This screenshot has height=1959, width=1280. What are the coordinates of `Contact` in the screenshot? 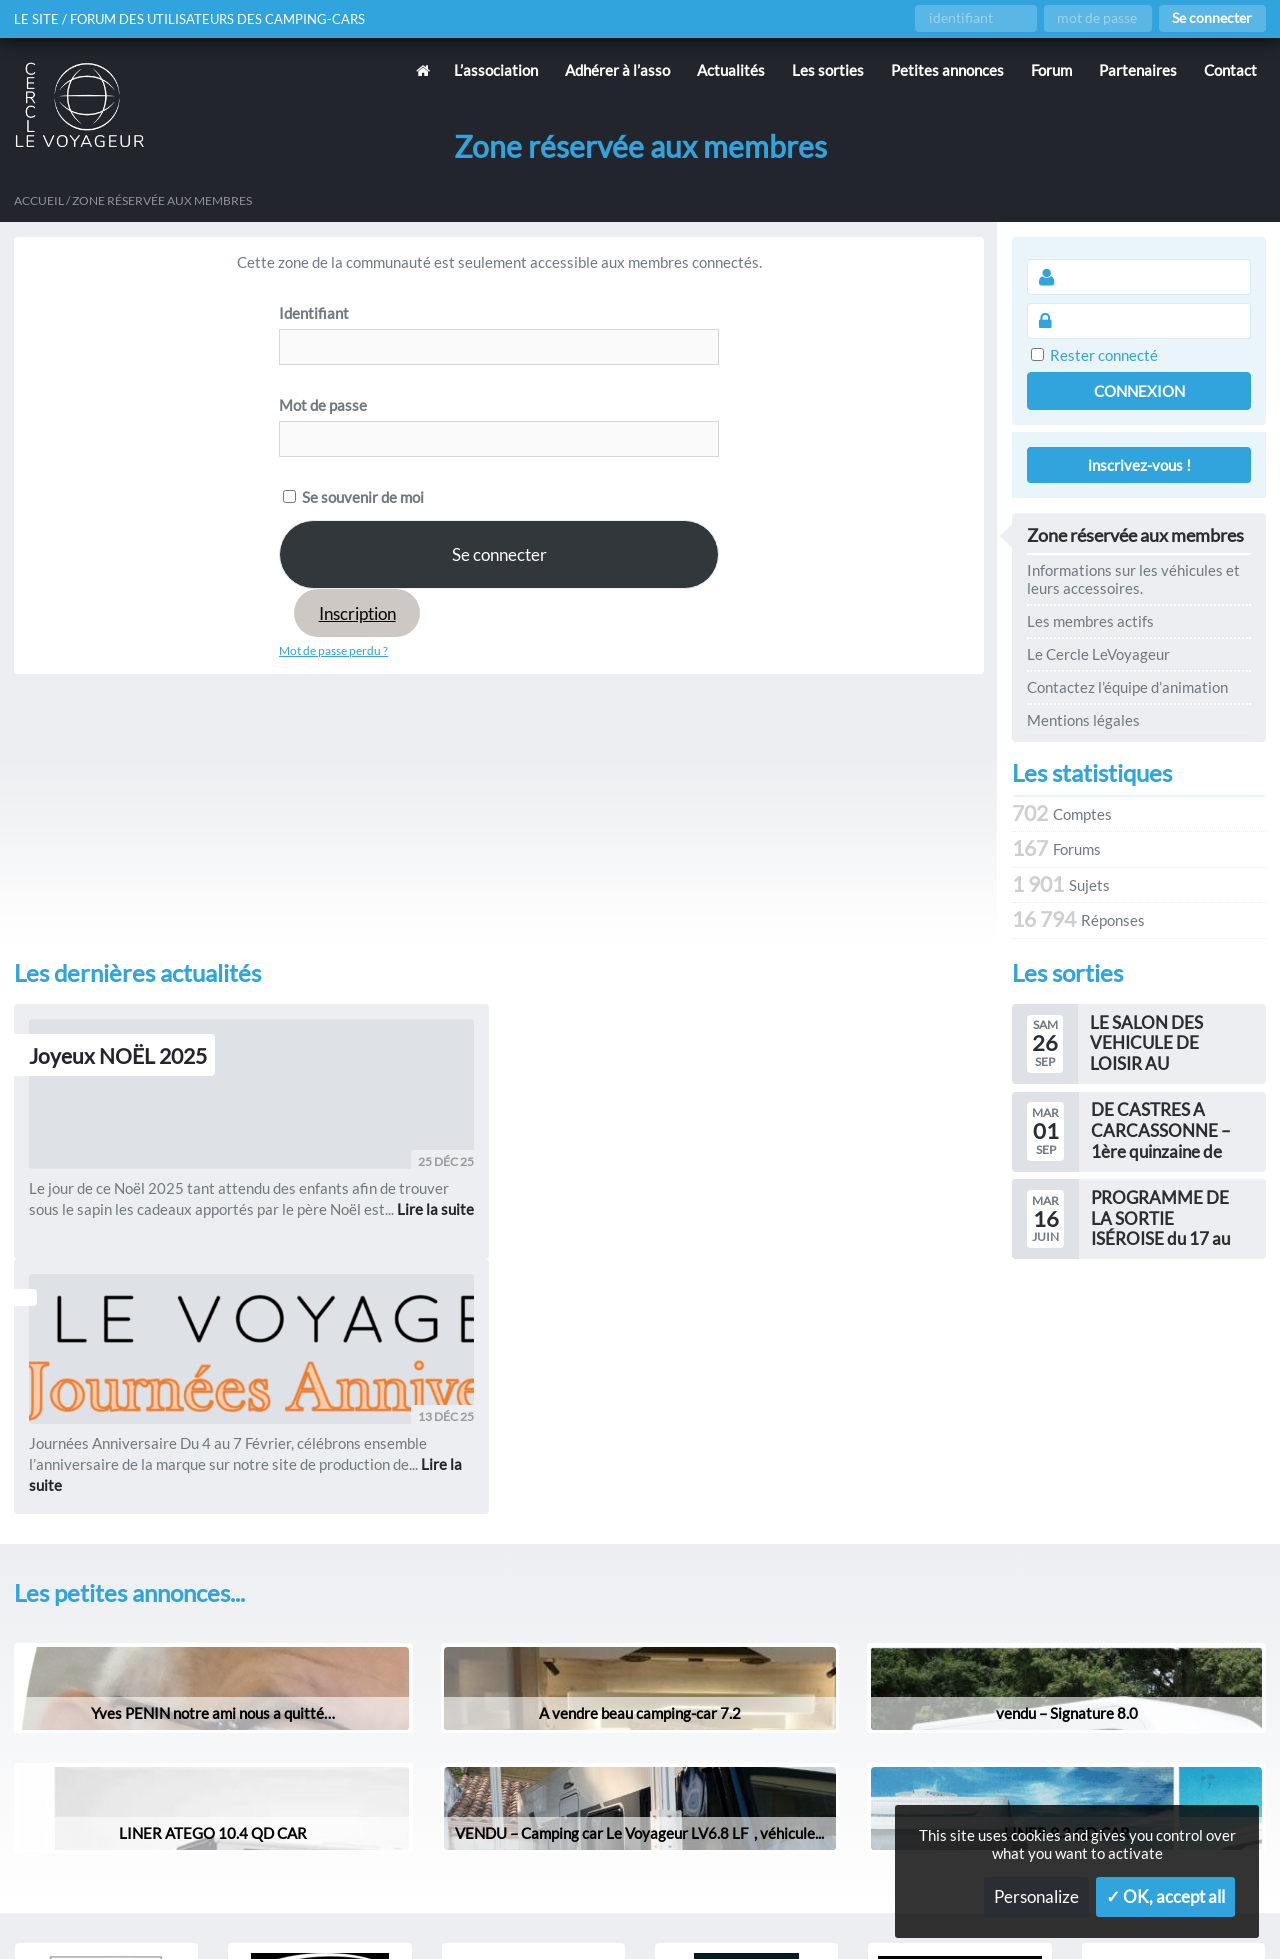 It's located at (1230, 70).